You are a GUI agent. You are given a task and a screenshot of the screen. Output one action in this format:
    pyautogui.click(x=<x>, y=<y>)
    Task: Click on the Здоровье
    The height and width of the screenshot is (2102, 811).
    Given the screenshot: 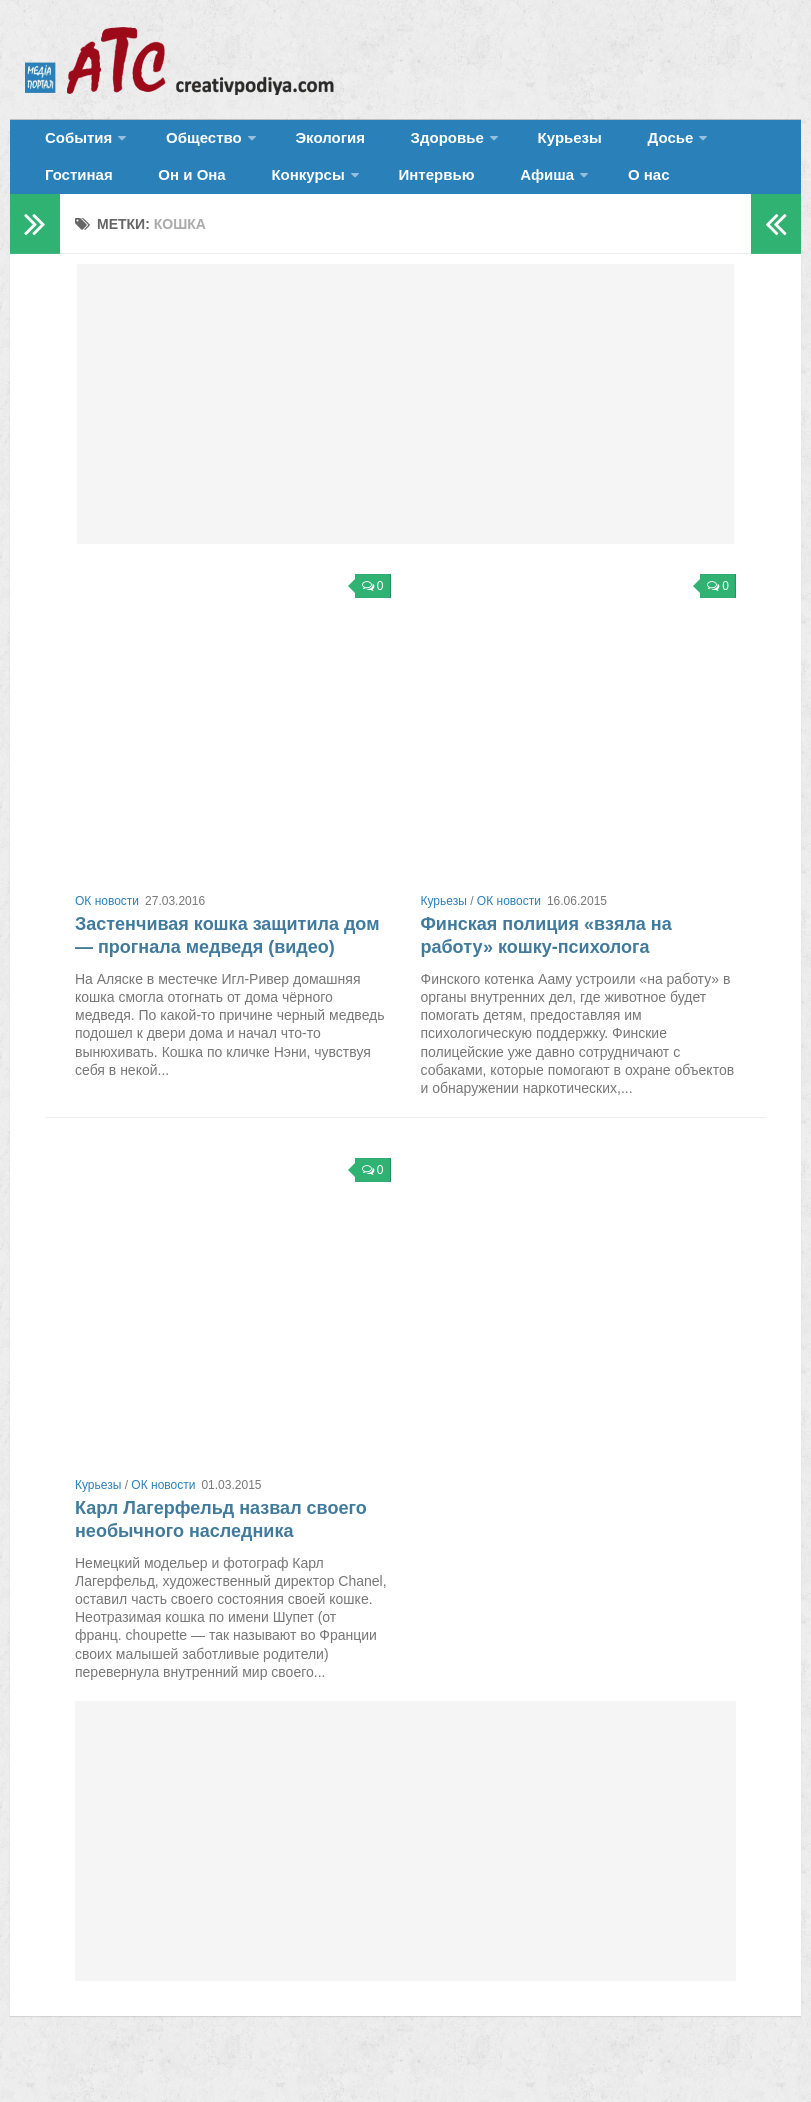 What is the action you would take?
    pyautogui.click(x=397, y=144)
    